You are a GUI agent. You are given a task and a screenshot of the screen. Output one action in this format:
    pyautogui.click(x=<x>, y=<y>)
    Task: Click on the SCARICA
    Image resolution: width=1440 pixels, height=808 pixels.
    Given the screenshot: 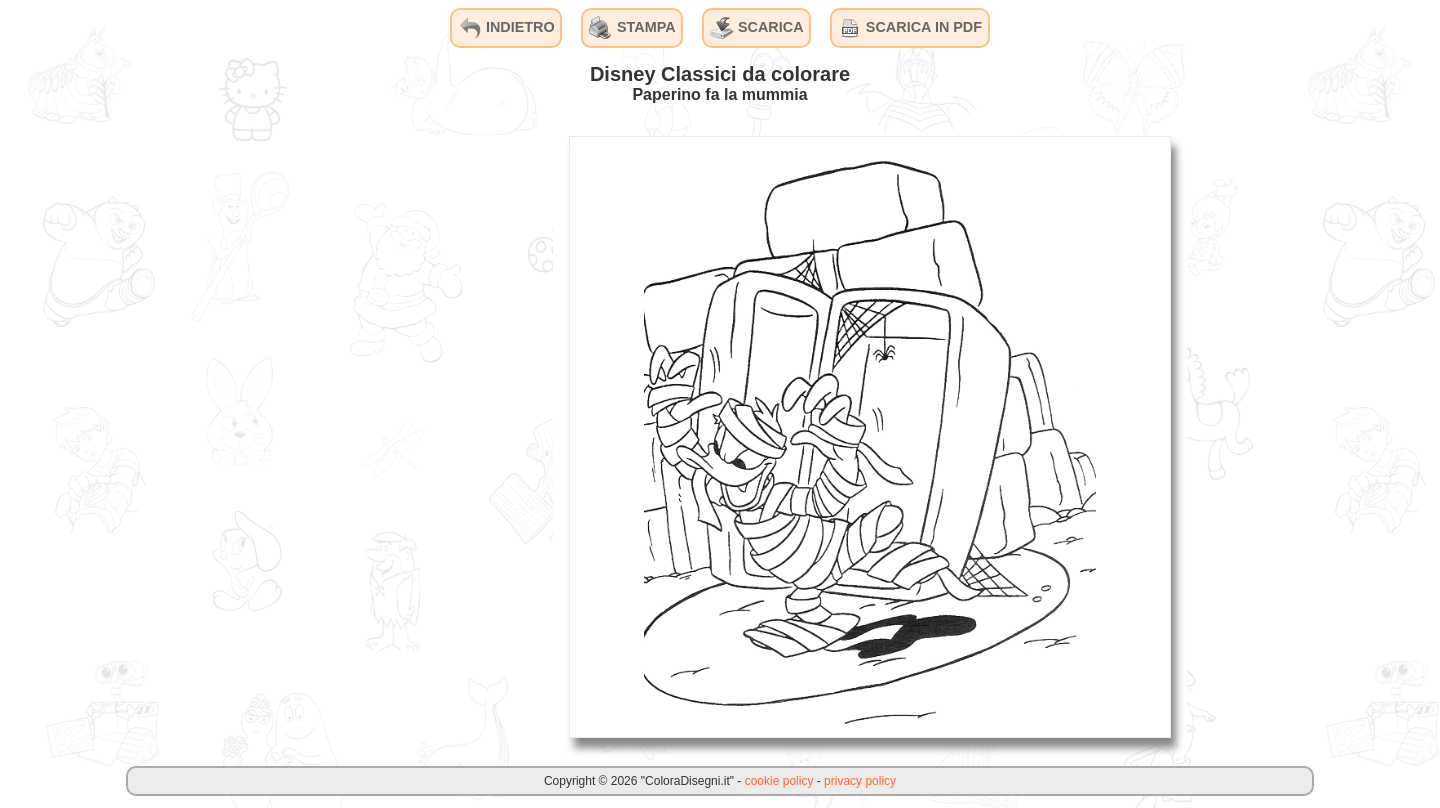 What is the action you would take?
    pyautogui.click(x=757, y=28)
    